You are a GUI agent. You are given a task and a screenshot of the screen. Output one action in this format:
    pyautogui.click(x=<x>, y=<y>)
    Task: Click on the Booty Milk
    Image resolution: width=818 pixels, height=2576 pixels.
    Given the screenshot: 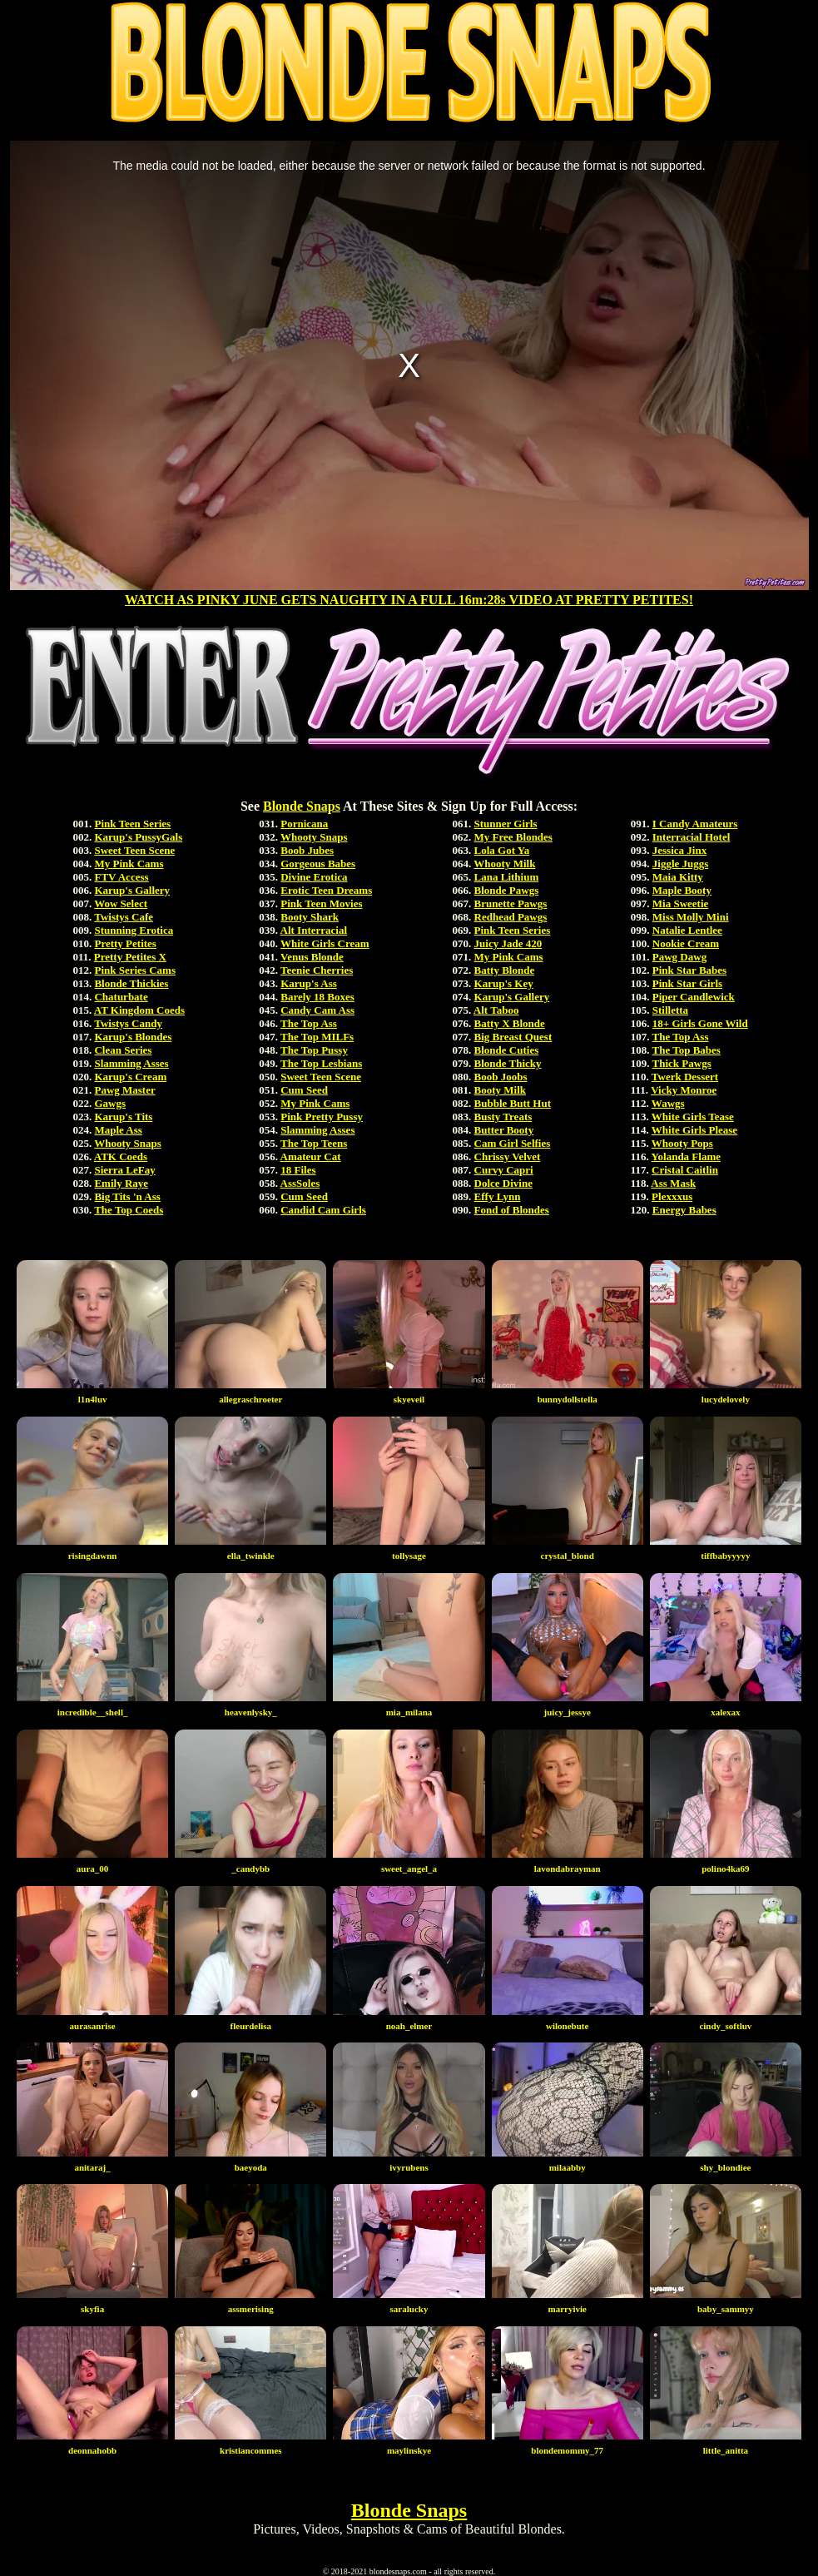 What is the action you would take?
    pyautogui.click(x=500, y=1090)
    